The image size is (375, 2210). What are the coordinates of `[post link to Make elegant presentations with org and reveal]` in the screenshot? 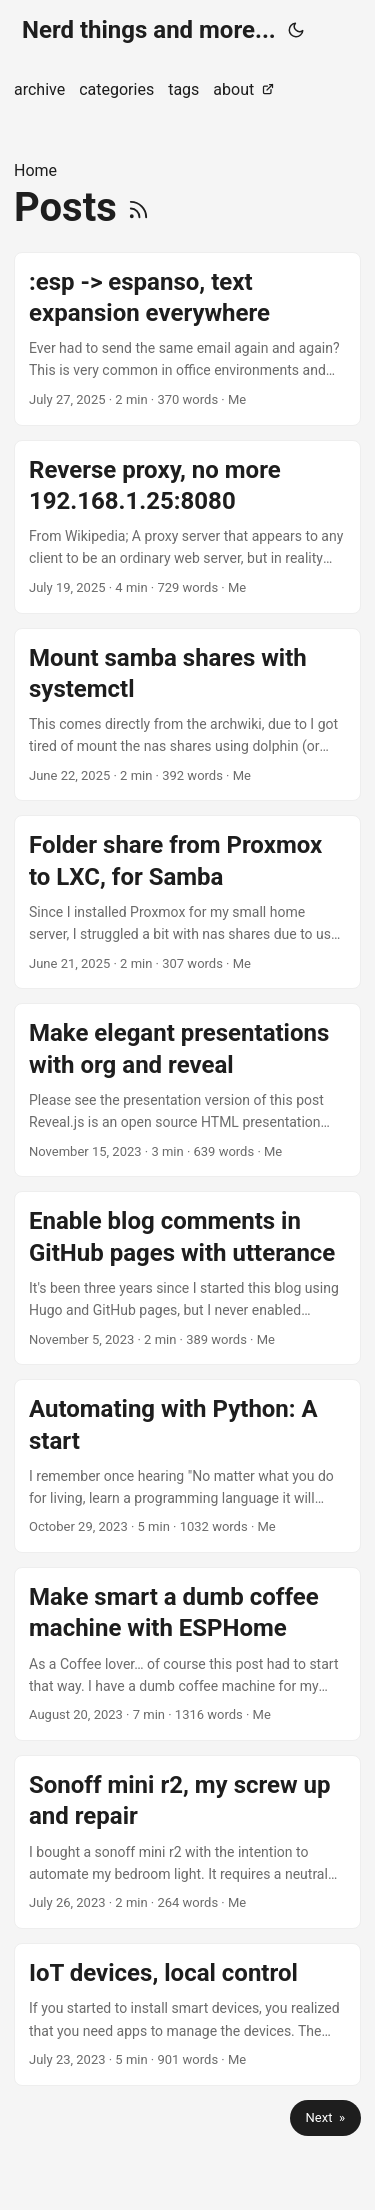 It's located at (187, 1090).